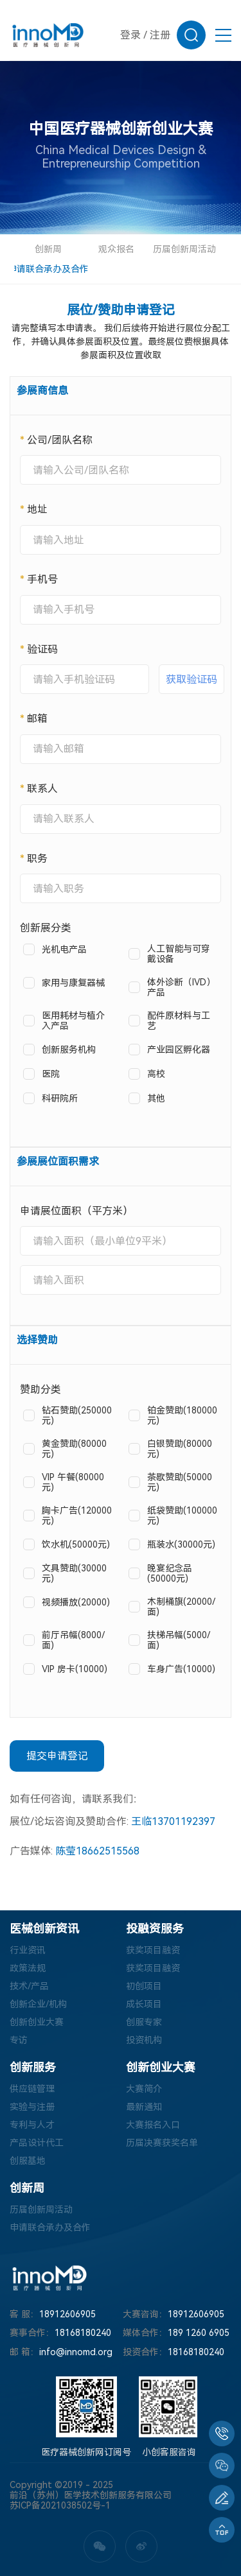 This screenshot has width=241, height=2576. What do you see at coordinates (144, 2089) in the screenshot?
I see `大赛简介` at bounding box center [144, 2089].